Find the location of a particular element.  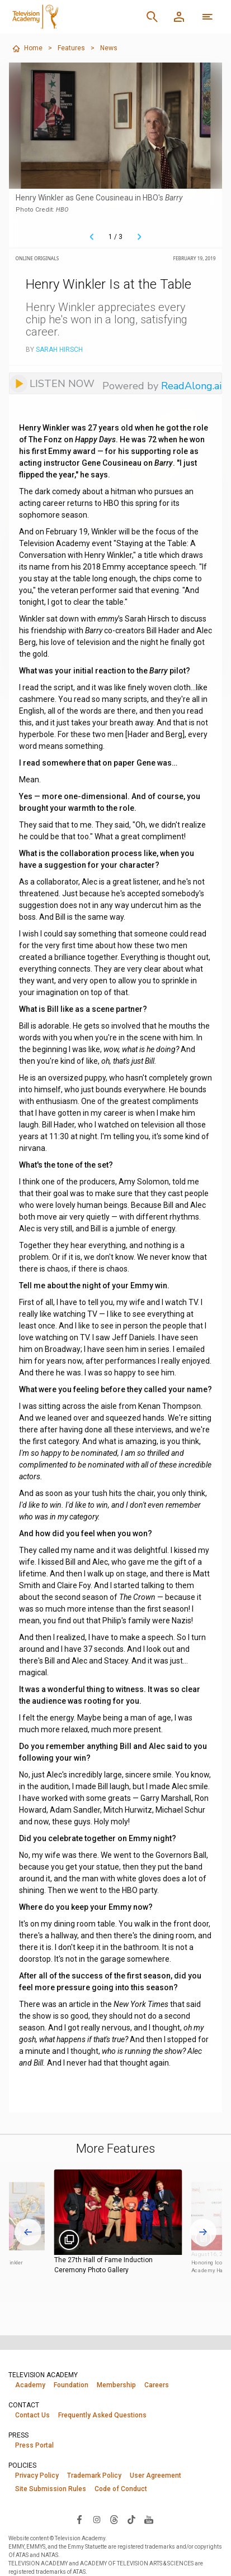

[Television Academy Home] is located at coordinates (68, 17).